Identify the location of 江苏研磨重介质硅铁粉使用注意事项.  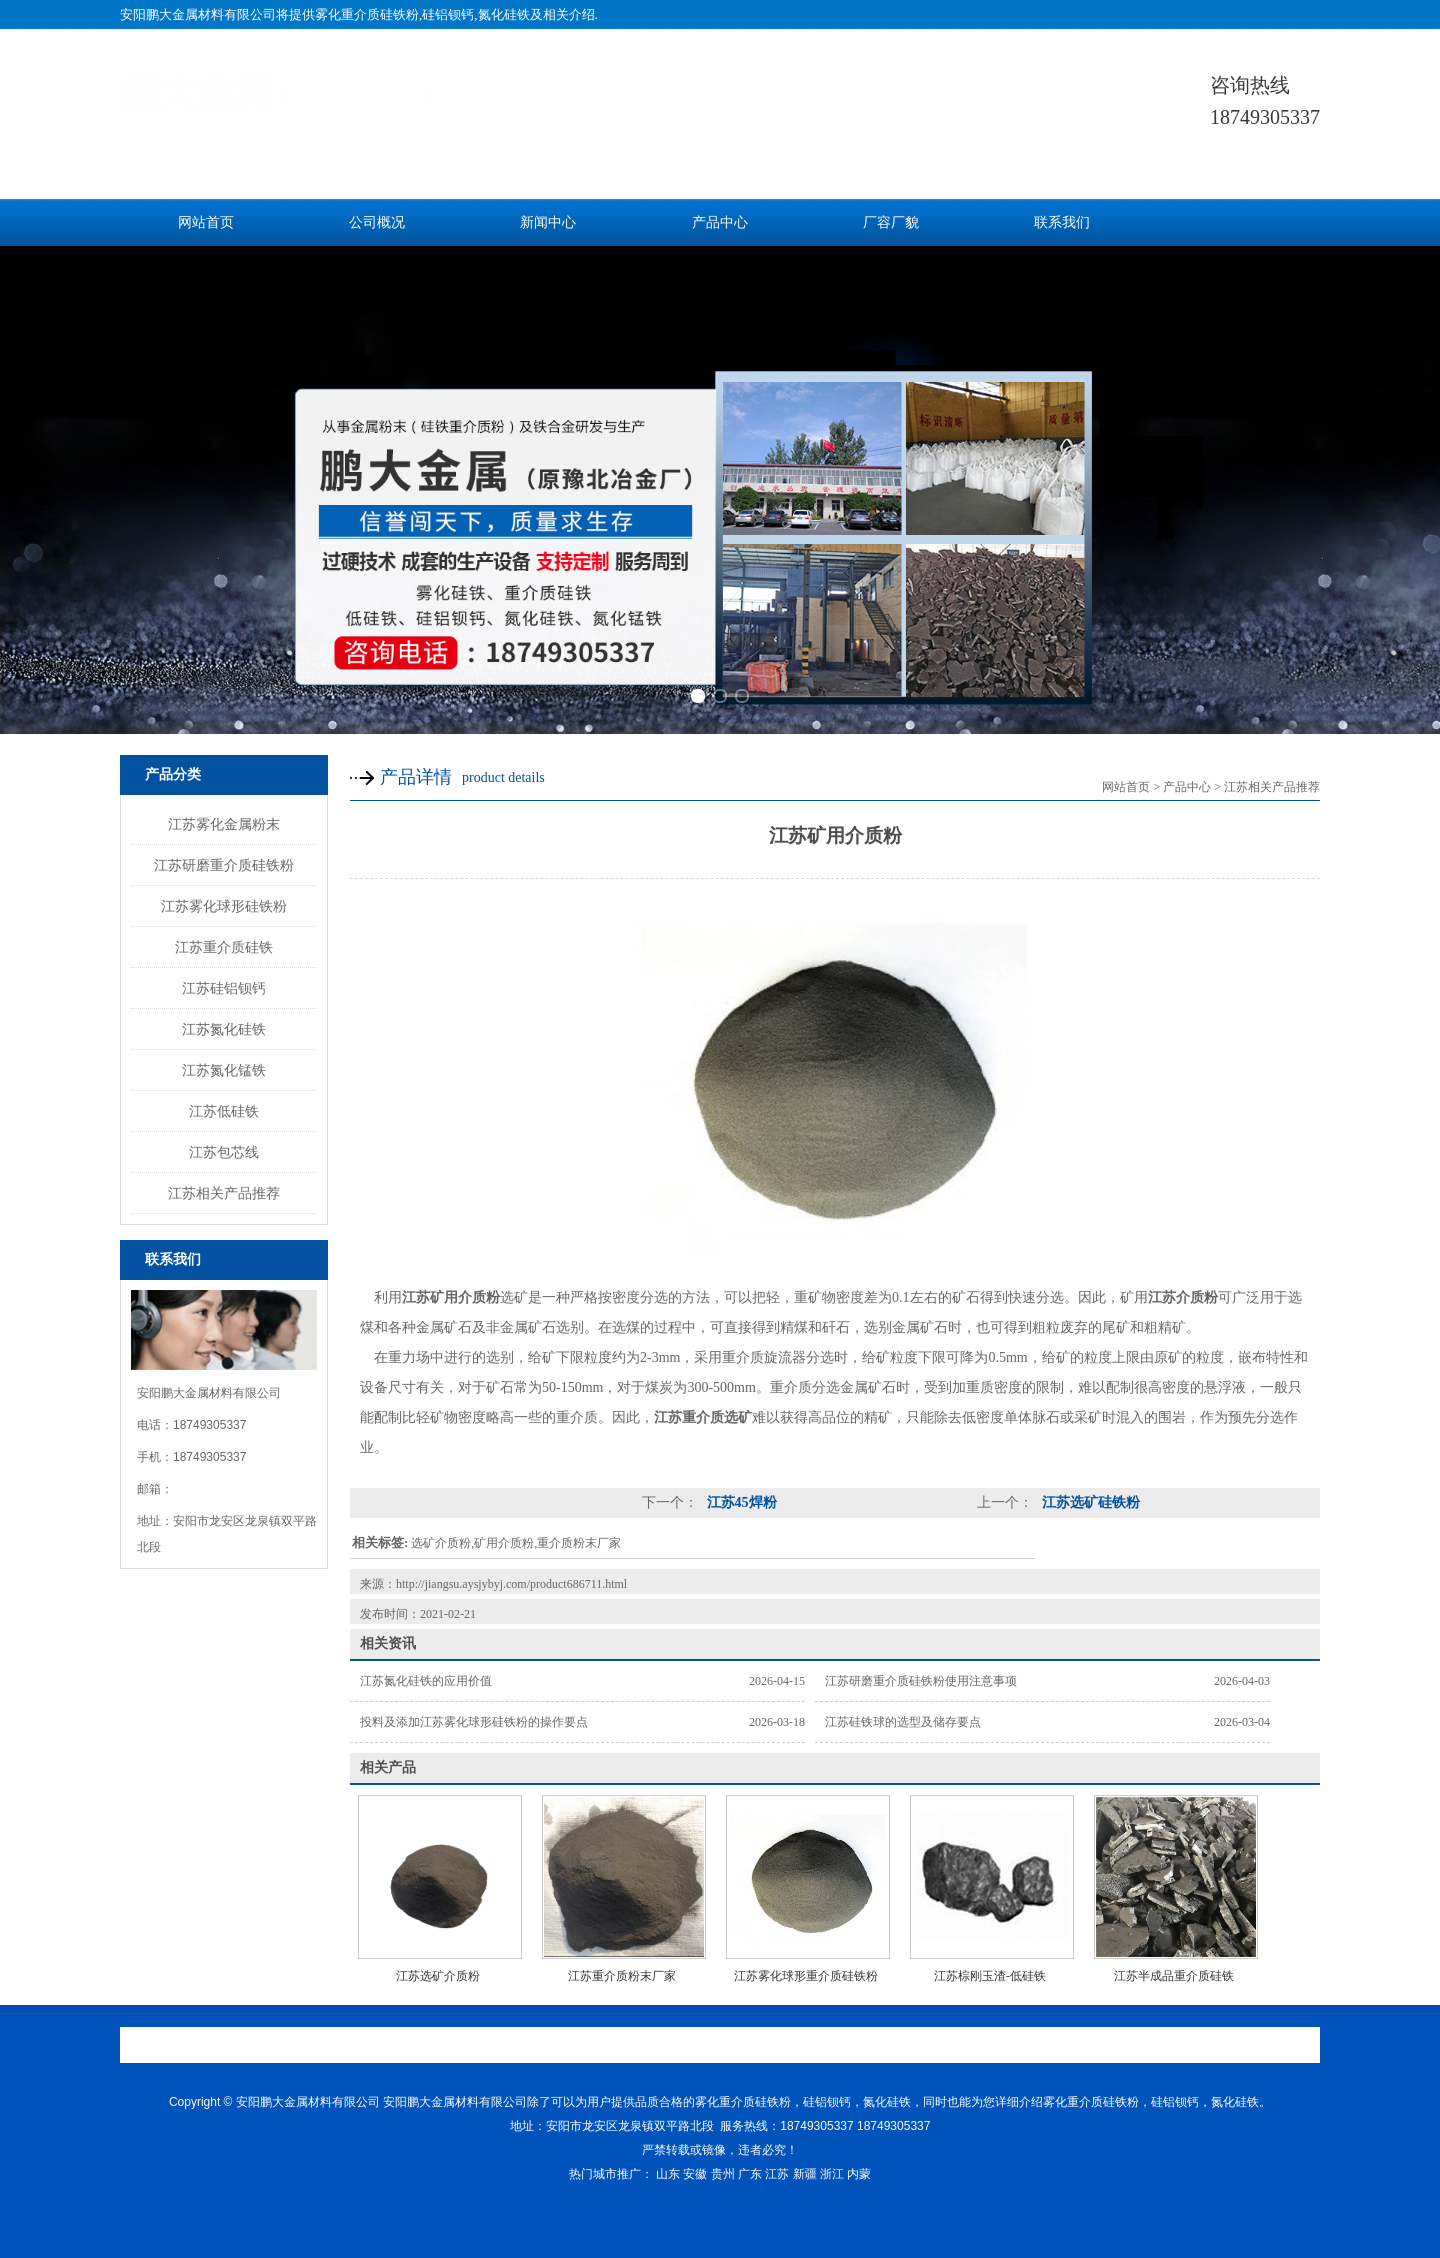
(921, 1681).